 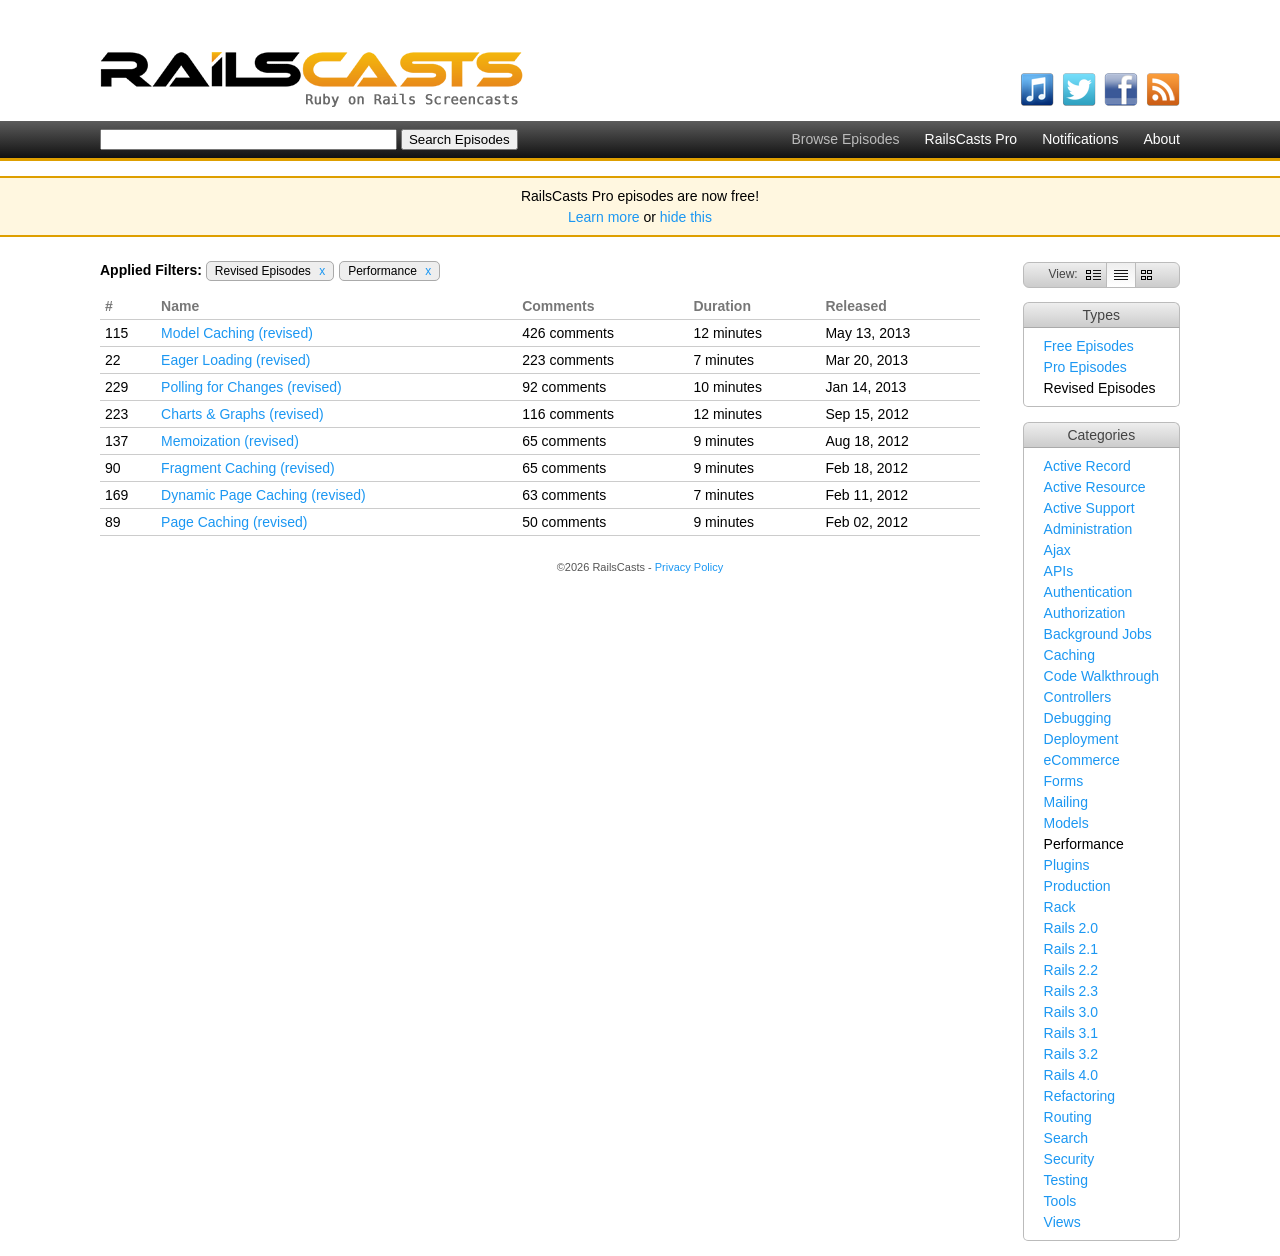 I want to click on Rails 2.1, so click(x=1071, y=949).